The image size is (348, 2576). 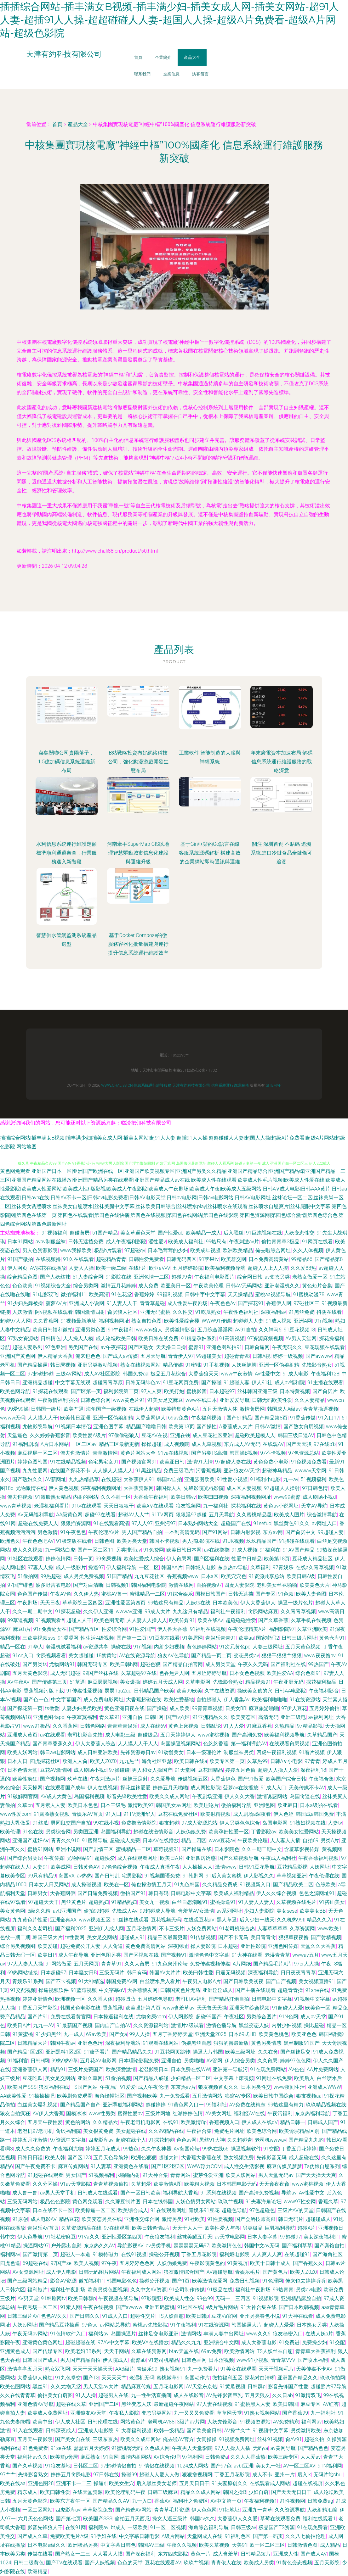 I want to click on 91大神合集在线, so click(x=259, y=2307).